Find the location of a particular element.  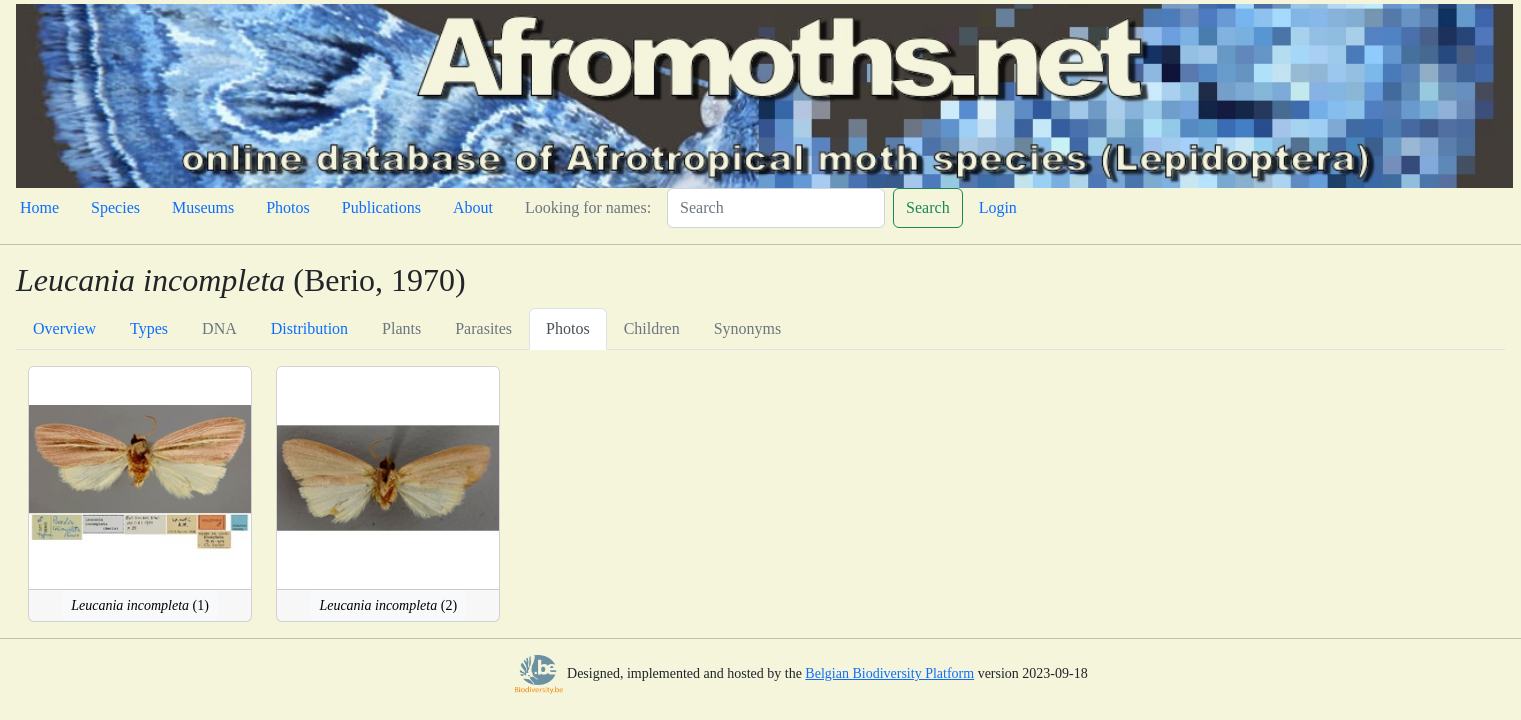

(1) is located at coordinates (140, 605).